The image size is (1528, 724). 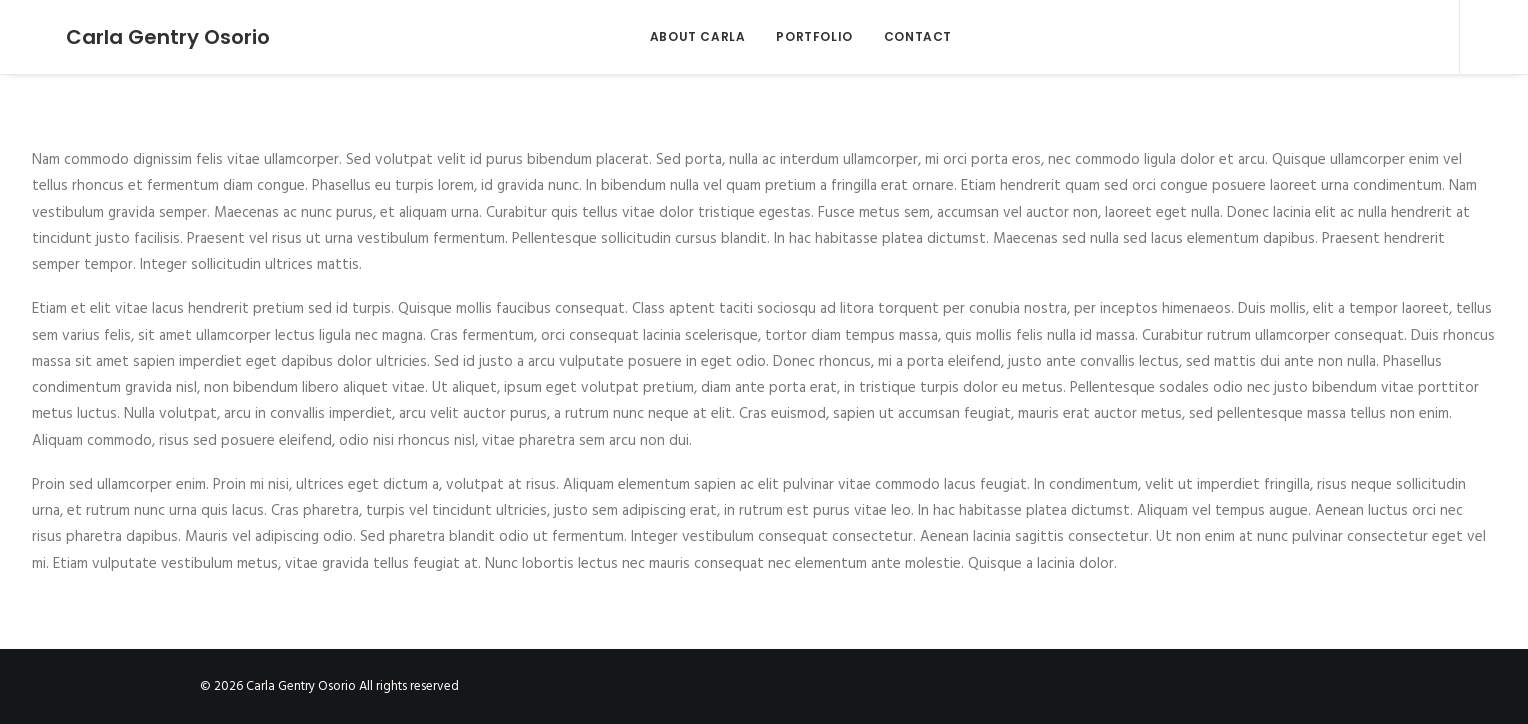 What do you see at coordinates (681, 36) in the screenshot?
I see `ABOUT CARLA` at bounding box center [681, 36].